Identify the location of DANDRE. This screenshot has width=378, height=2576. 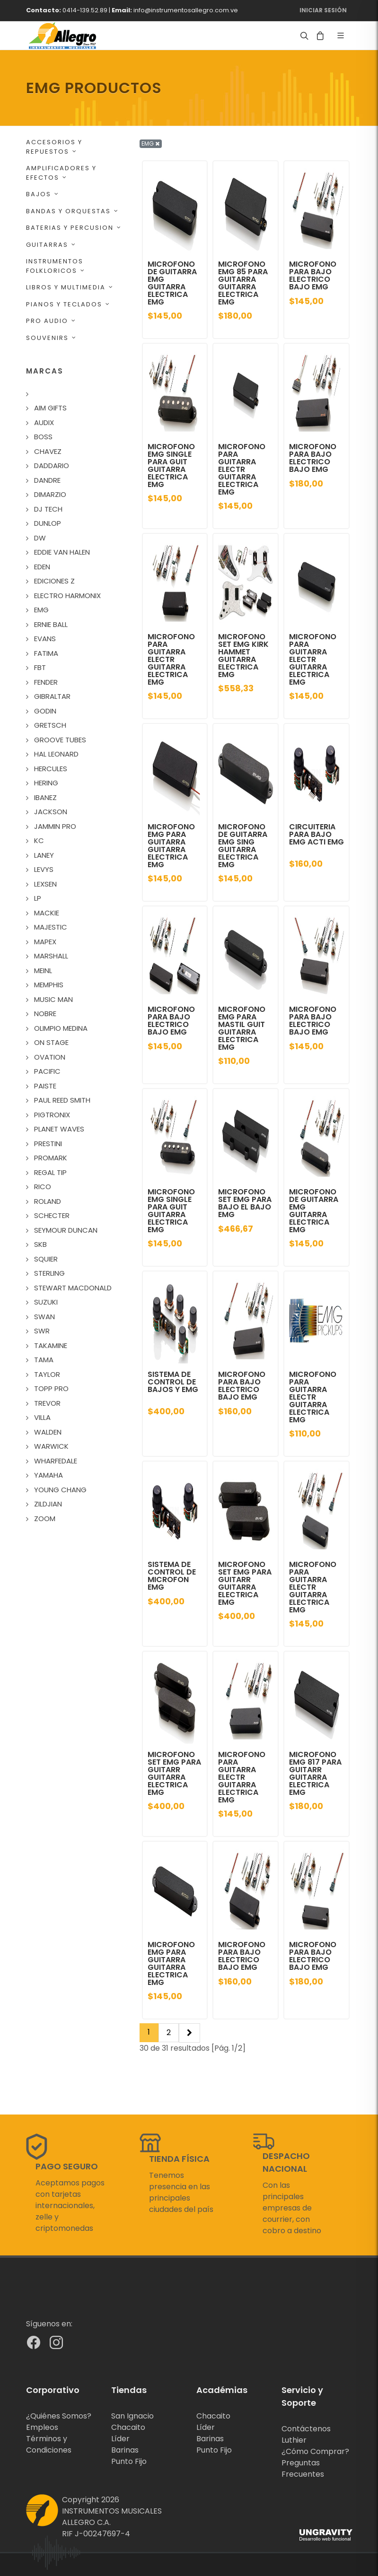
(47, 480).